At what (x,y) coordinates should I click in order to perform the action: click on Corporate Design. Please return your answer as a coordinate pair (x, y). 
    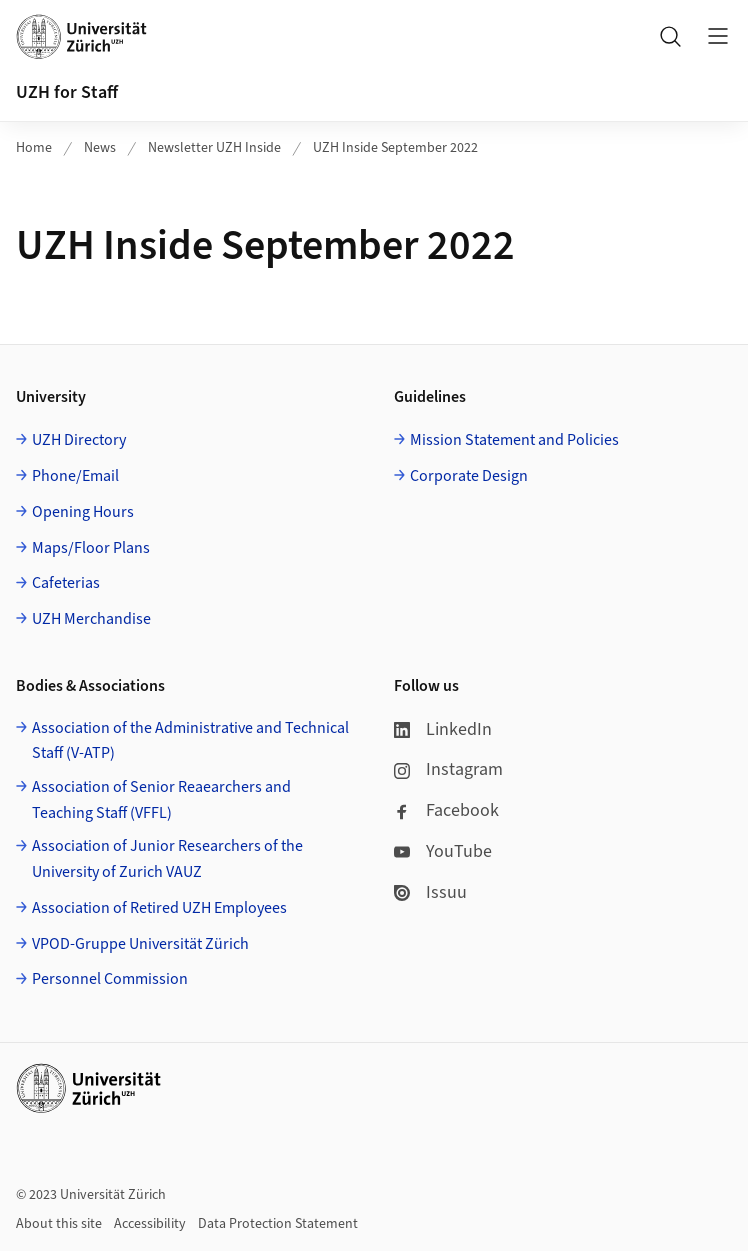
    Looking at the image, I should click on (469, 476).